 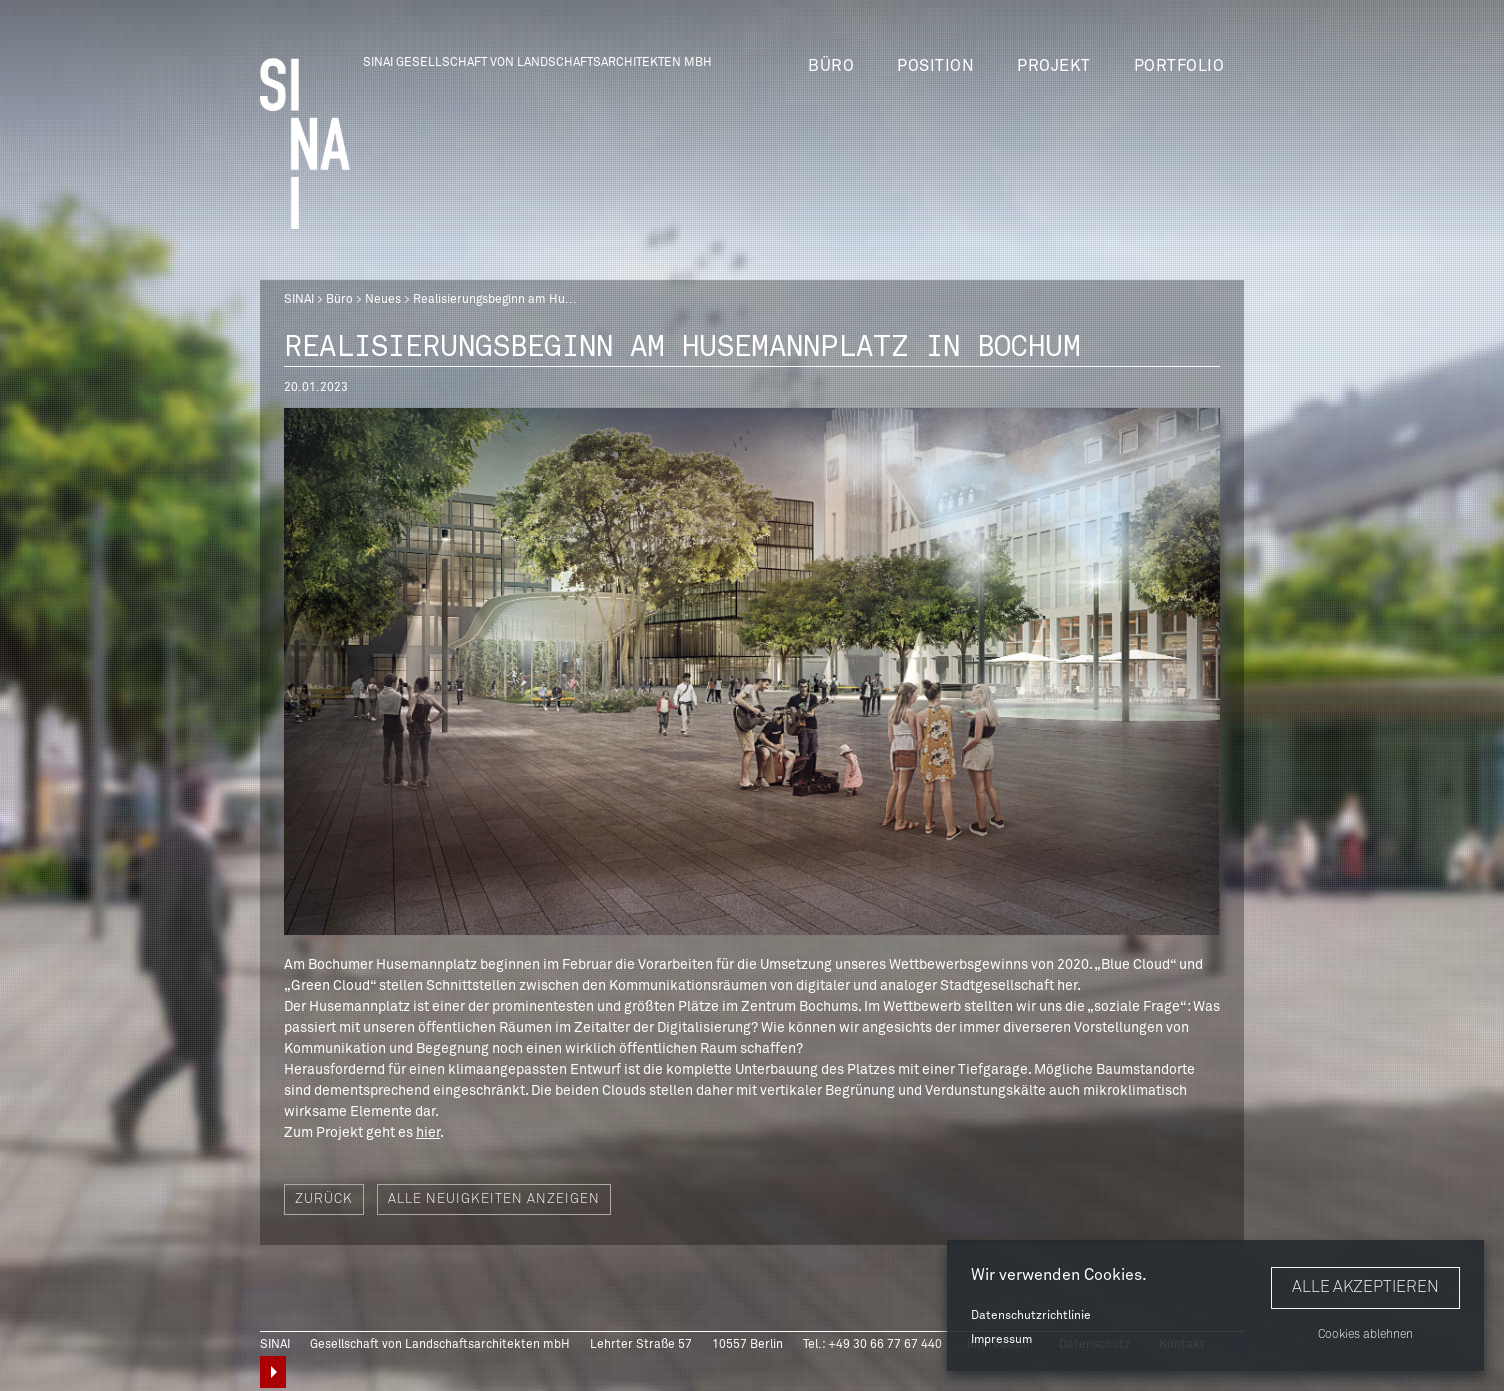 I want to click on [option], so click(x=752, y=671).